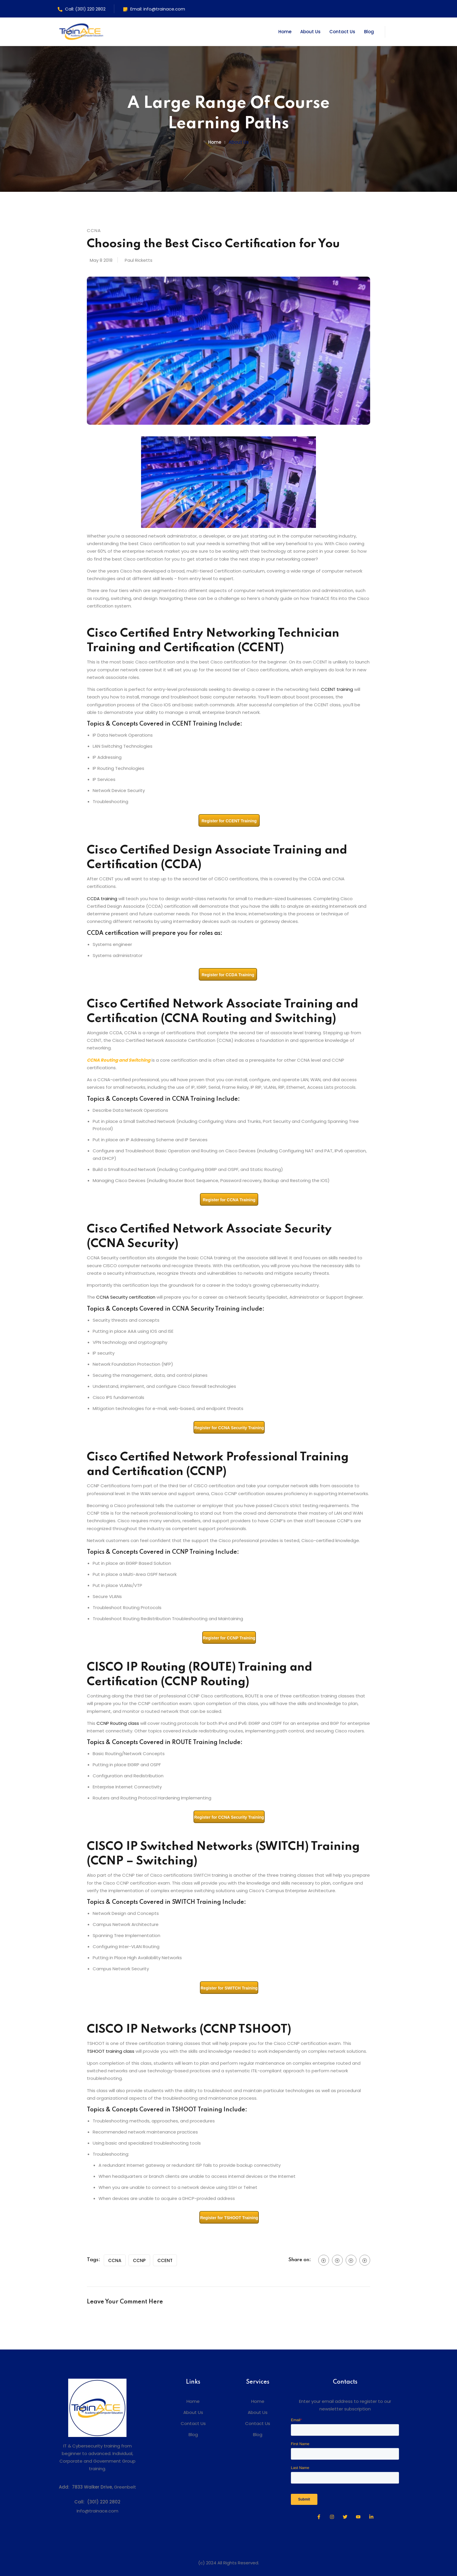 The image size is (457, 2576). I want to click on CCNA, so click(114, 2260).